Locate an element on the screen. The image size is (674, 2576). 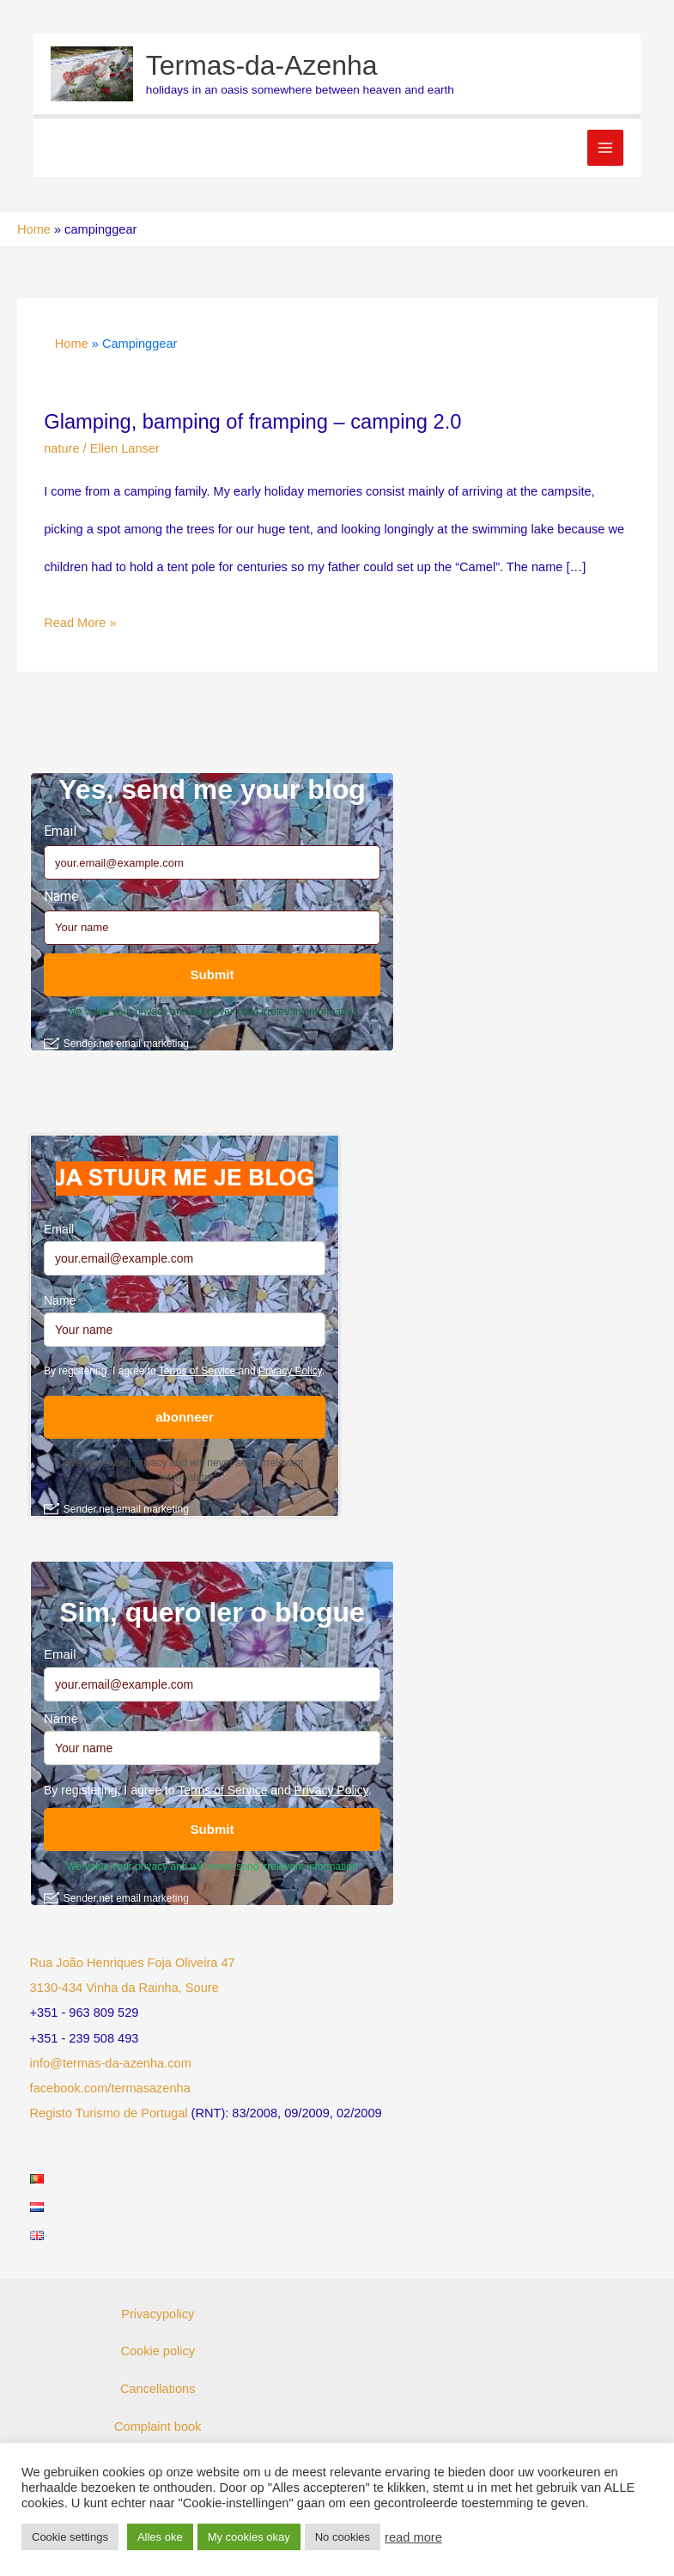
Termas-da-Azenha is located at coordinates (262, 65).